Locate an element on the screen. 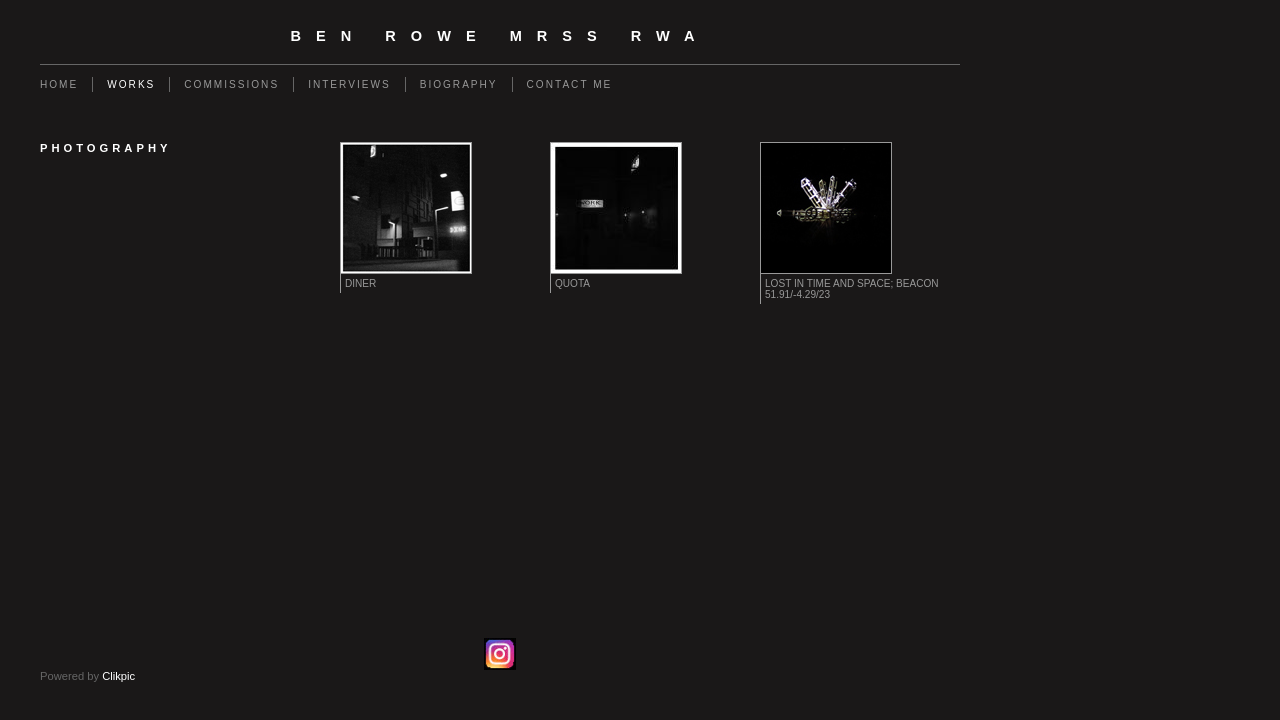 The height and width of the screenshot is (720, 1280). Ben Rowe MRSS RWA is located at coordinates (500, 36).